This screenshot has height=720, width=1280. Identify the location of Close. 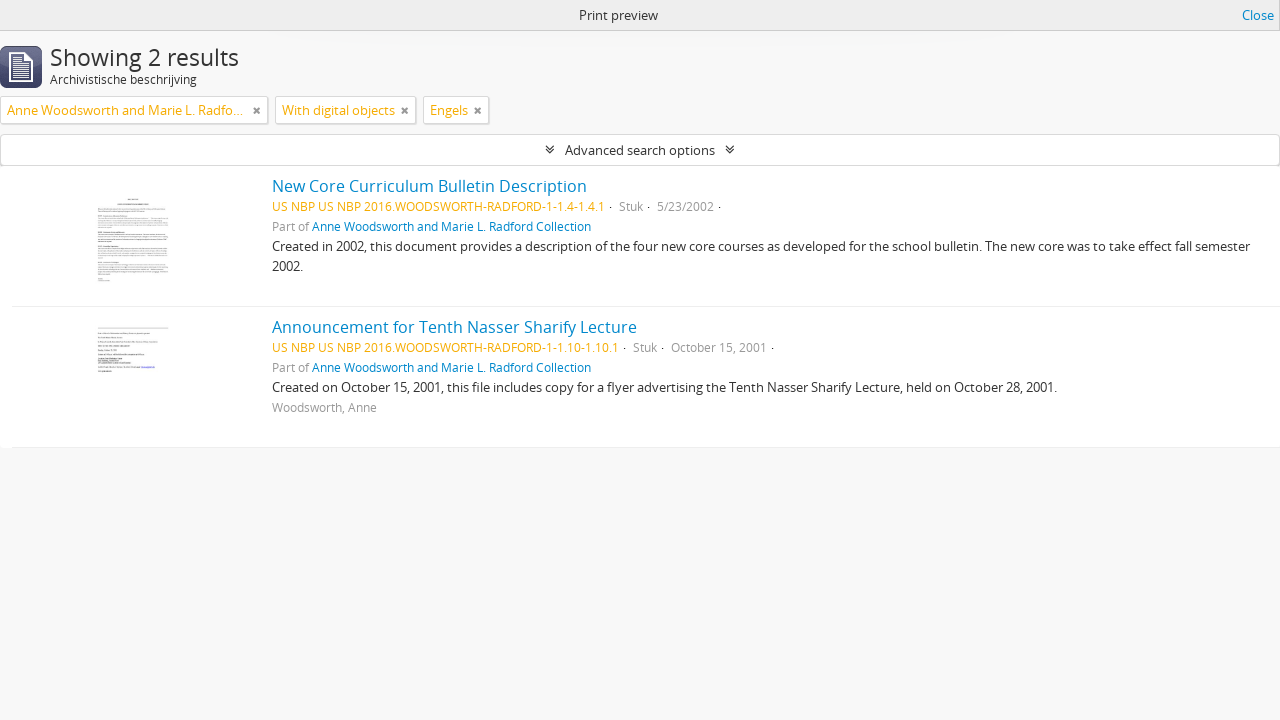
(1258, 15).